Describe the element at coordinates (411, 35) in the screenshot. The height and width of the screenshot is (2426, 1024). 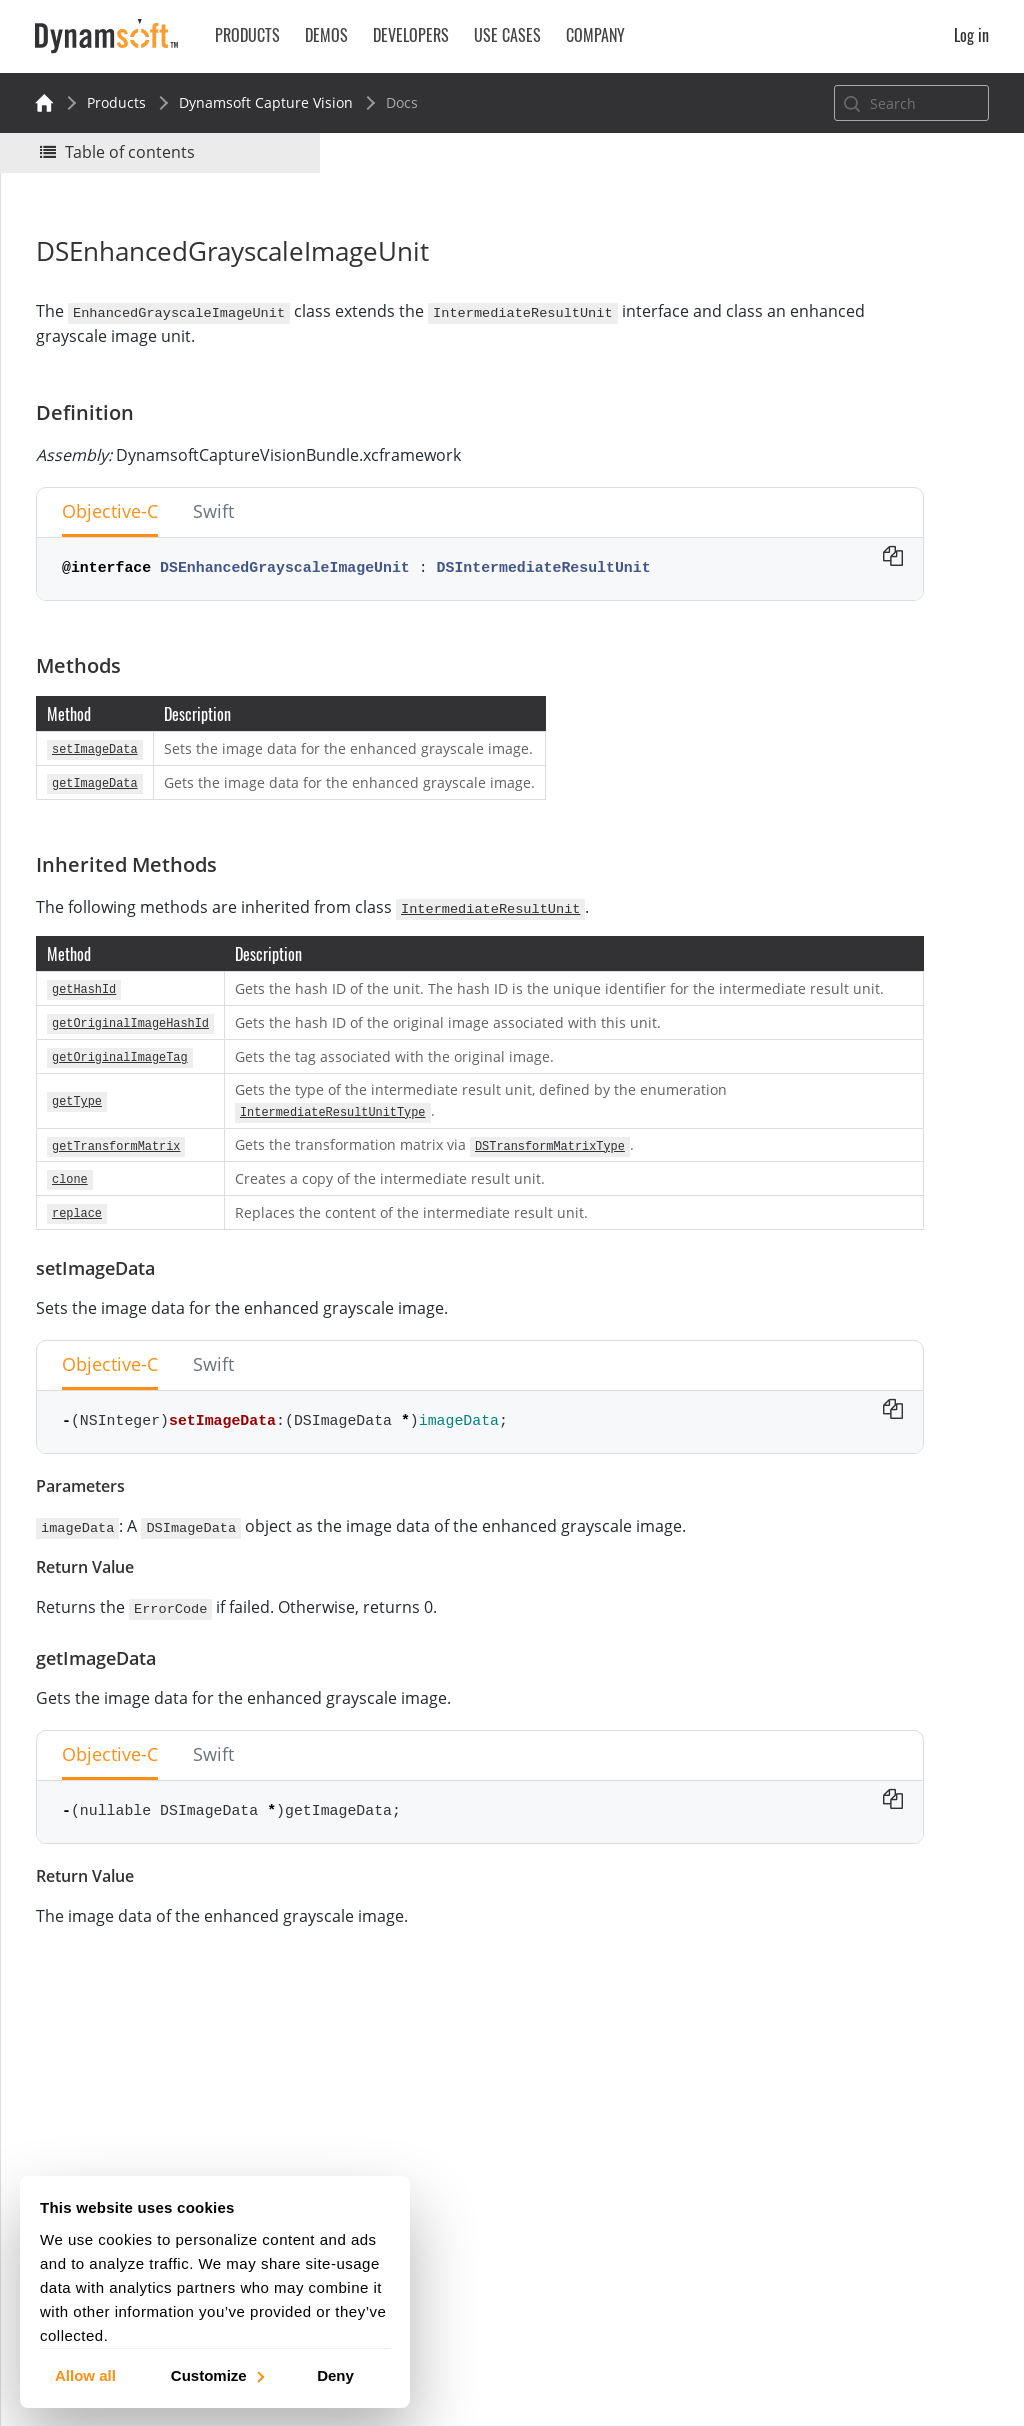
I see `Developers [button]` at that location.